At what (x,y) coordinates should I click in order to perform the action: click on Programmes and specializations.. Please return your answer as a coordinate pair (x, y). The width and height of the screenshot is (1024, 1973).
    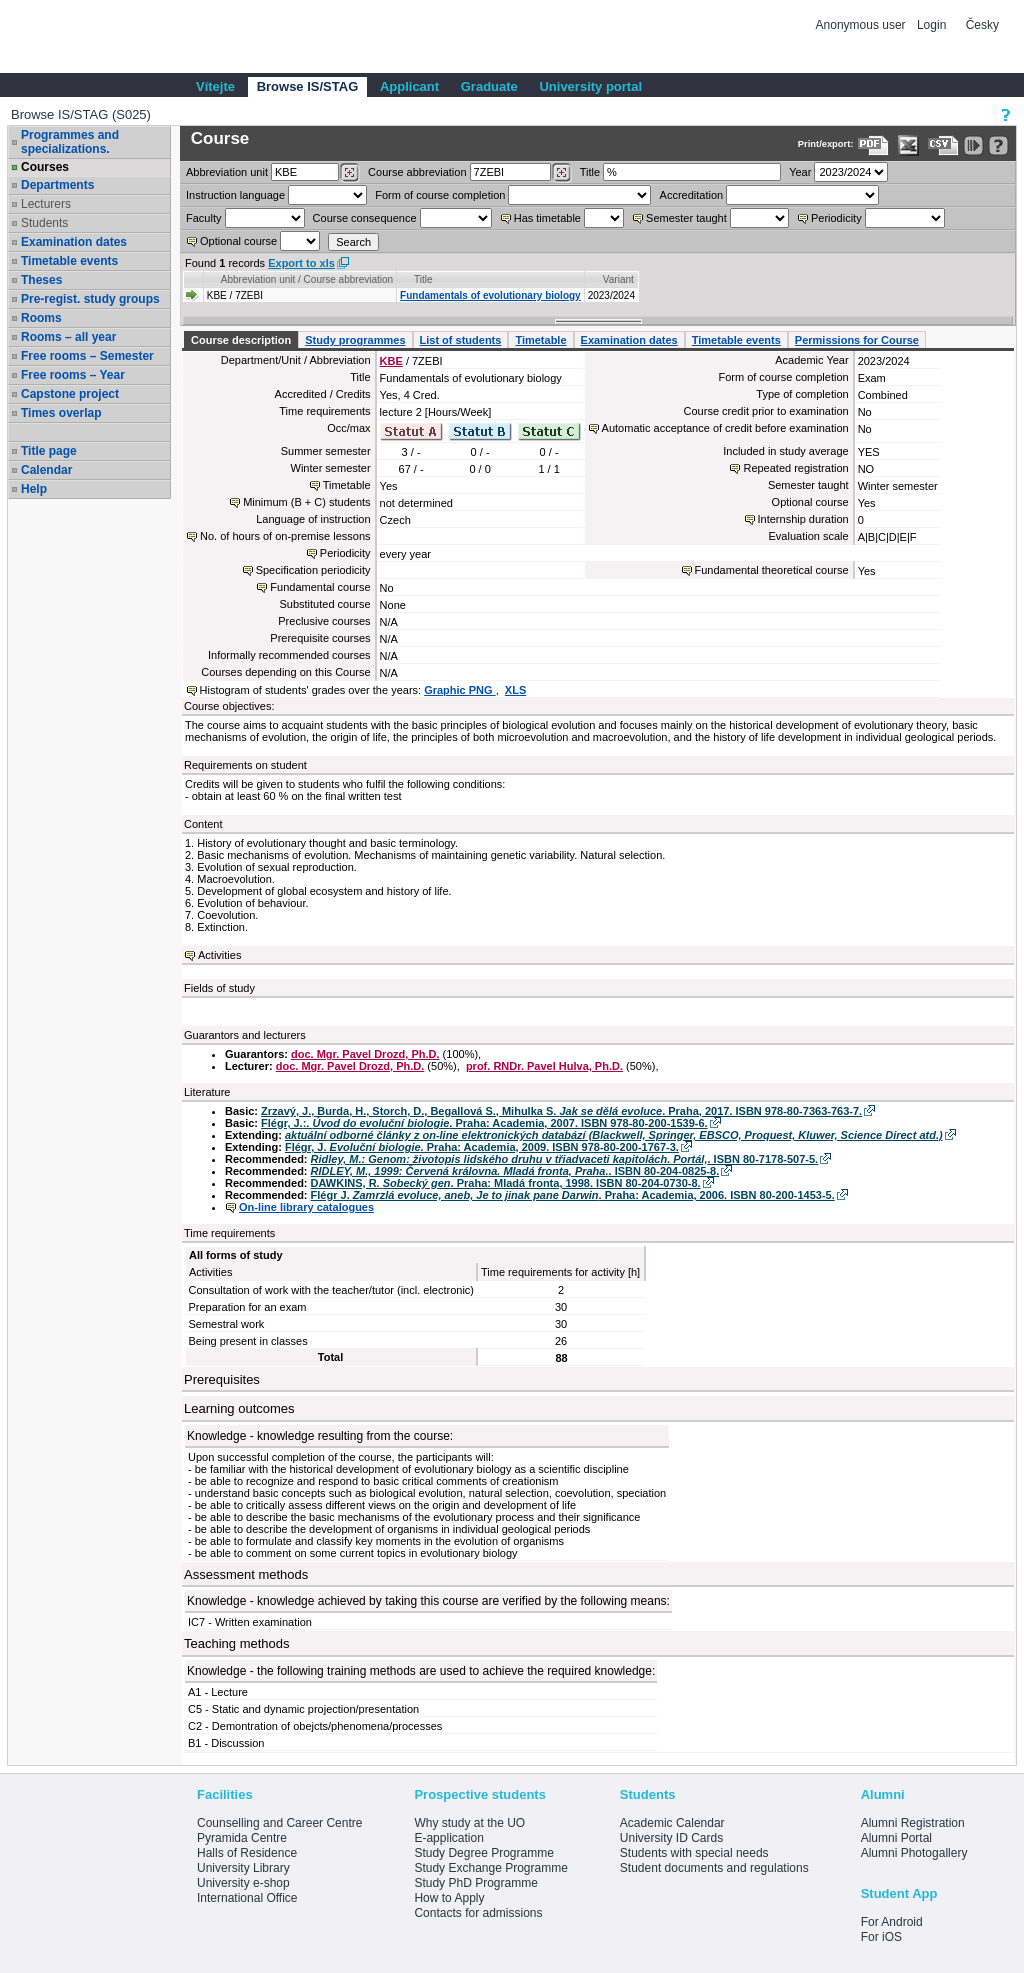
    Looking at the image, I should click on (70, 142).